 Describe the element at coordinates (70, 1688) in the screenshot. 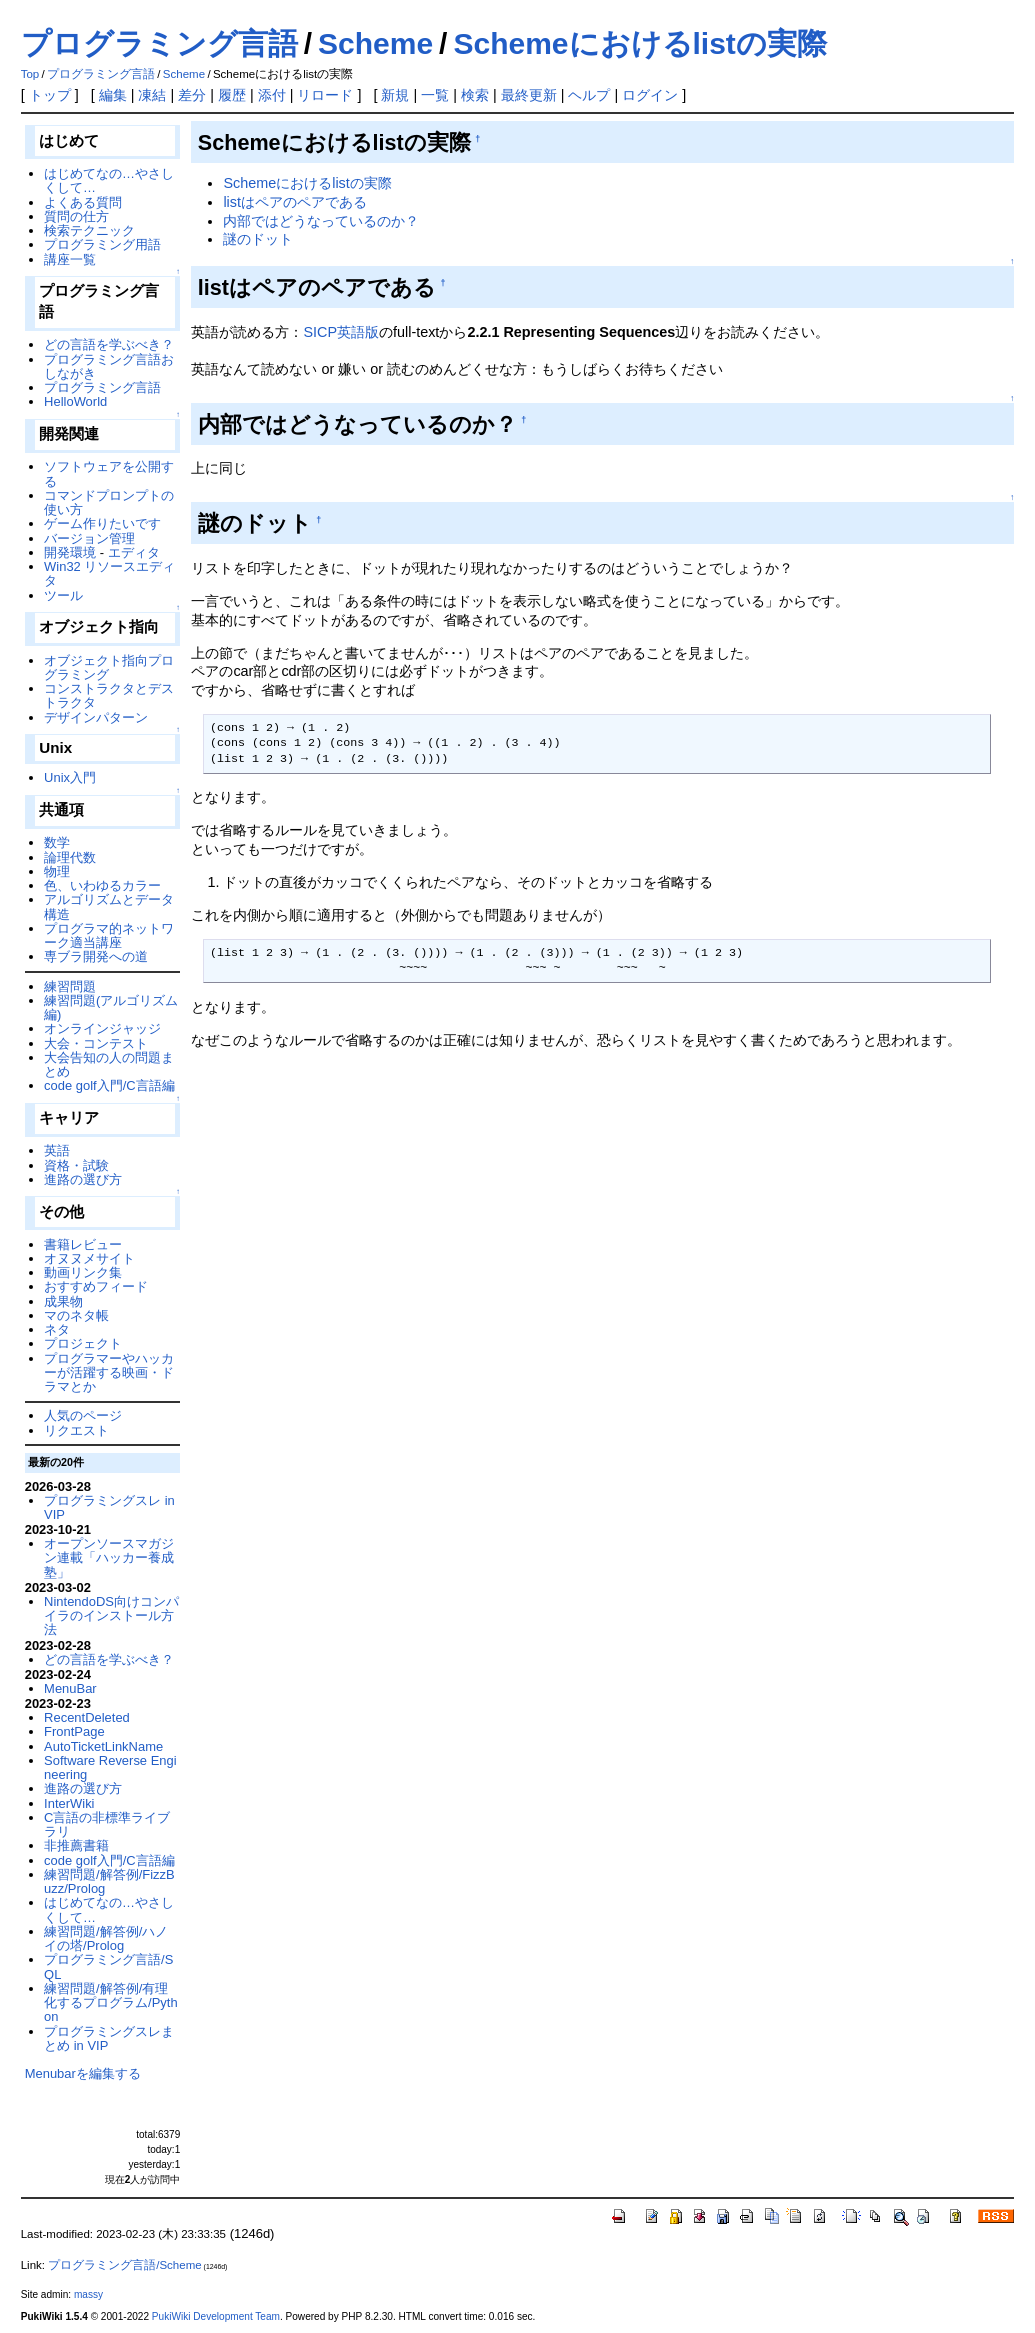

I see `MenuBar` at that location.